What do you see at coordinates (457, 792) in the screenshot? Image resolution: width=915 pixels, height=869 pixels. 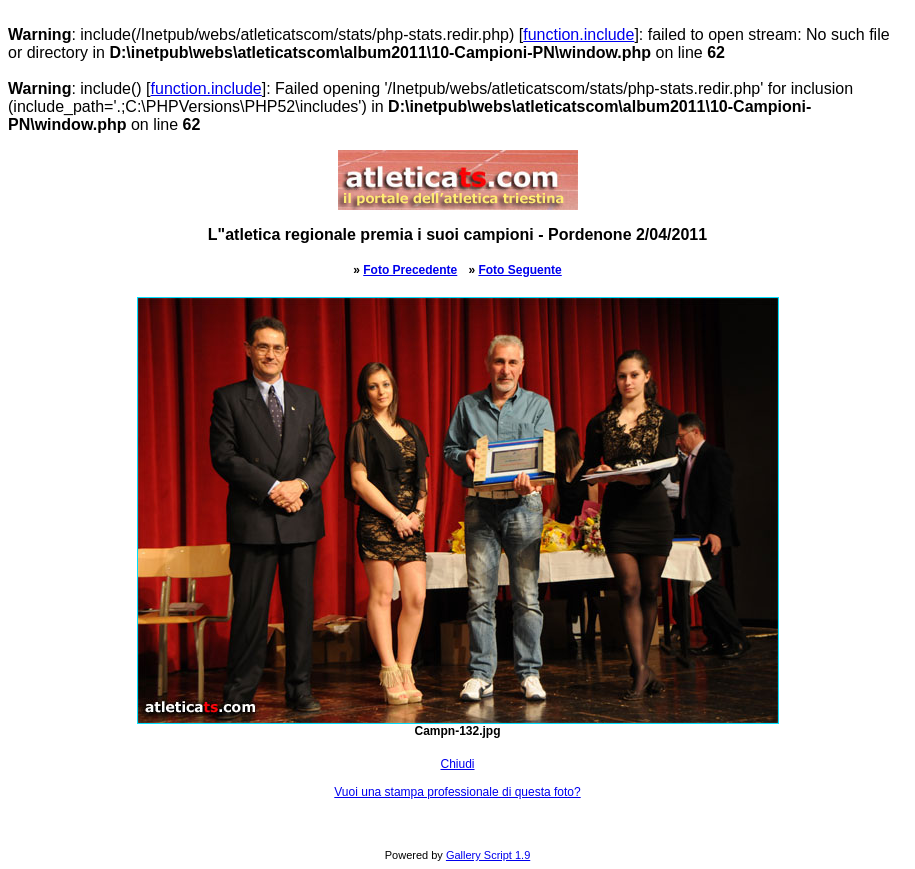 I see `Vuoi una stampa professionale di questa foto?` at bounding box center [457, 792].